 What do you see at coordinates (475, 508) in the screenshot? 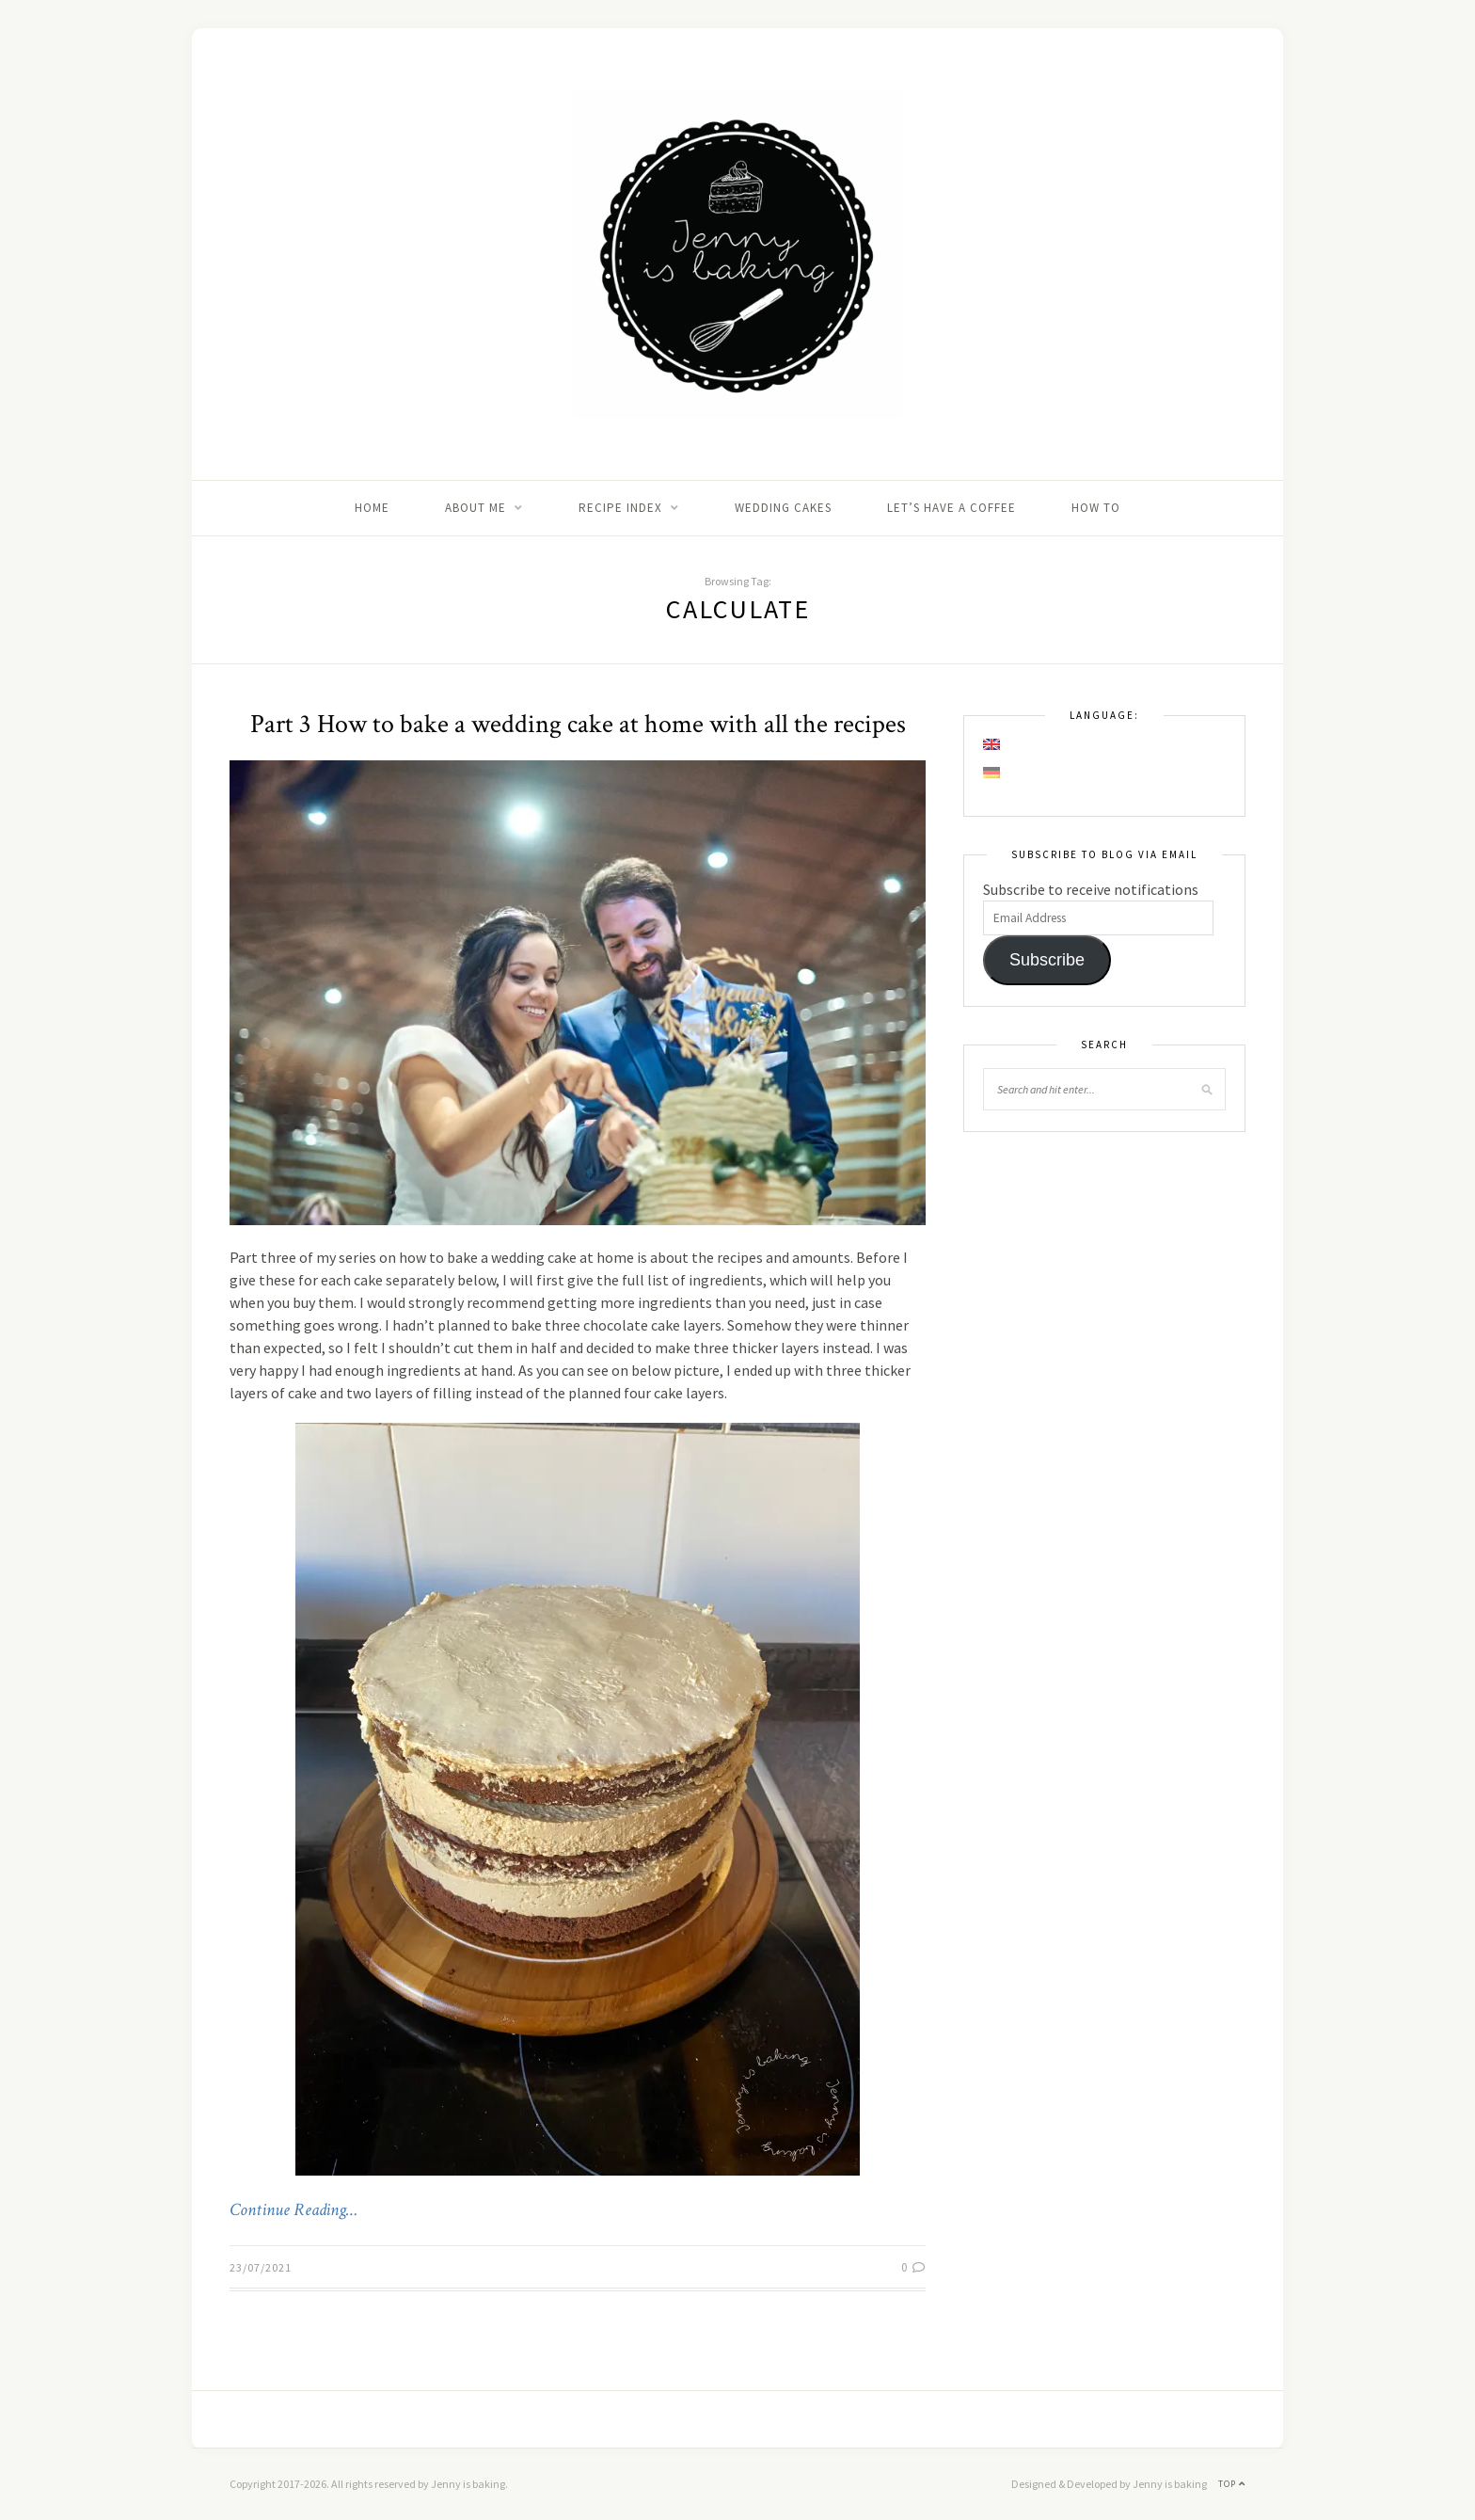
I see `About me` at bounding box center [475, 508].